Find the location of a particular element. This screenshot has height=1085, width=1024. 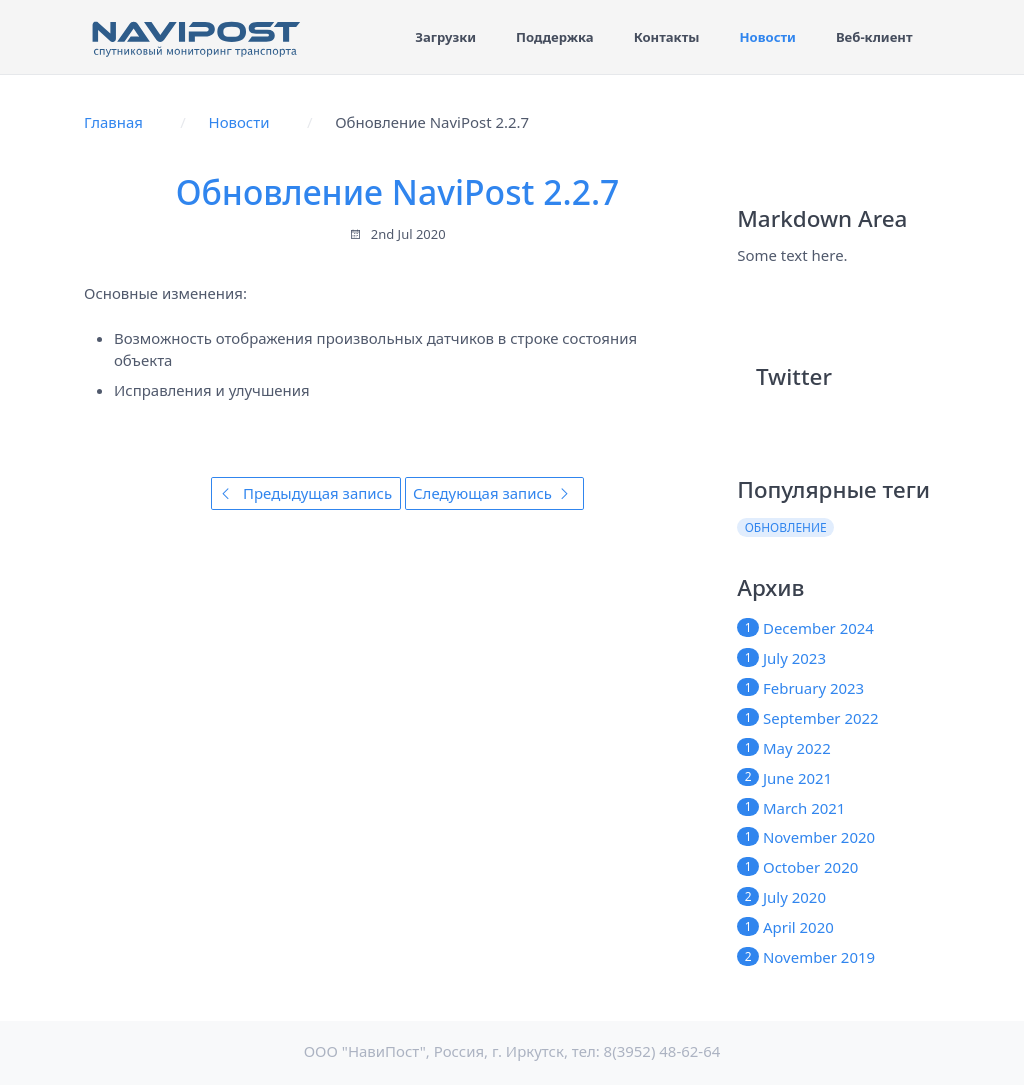

Новости is located at coordinates (767, 37).